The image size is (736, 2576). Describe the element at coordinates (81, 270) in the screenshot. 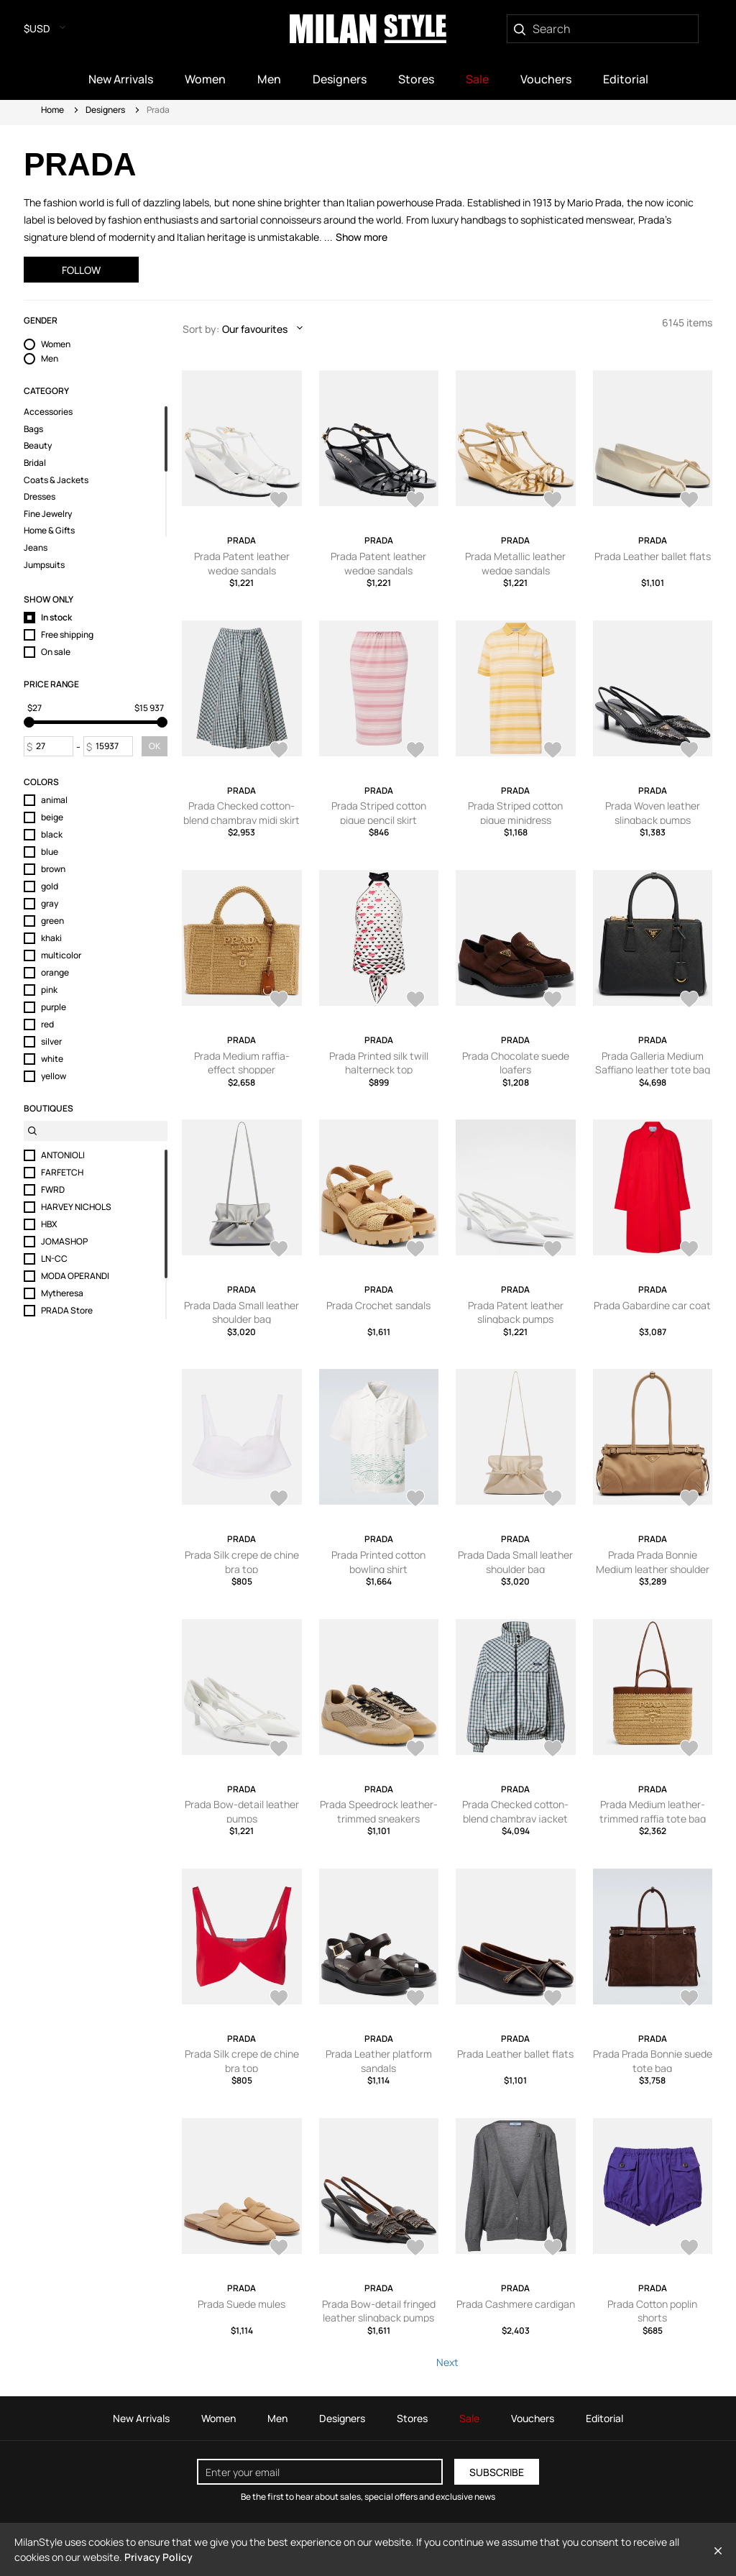

I see `Follow` at that location.